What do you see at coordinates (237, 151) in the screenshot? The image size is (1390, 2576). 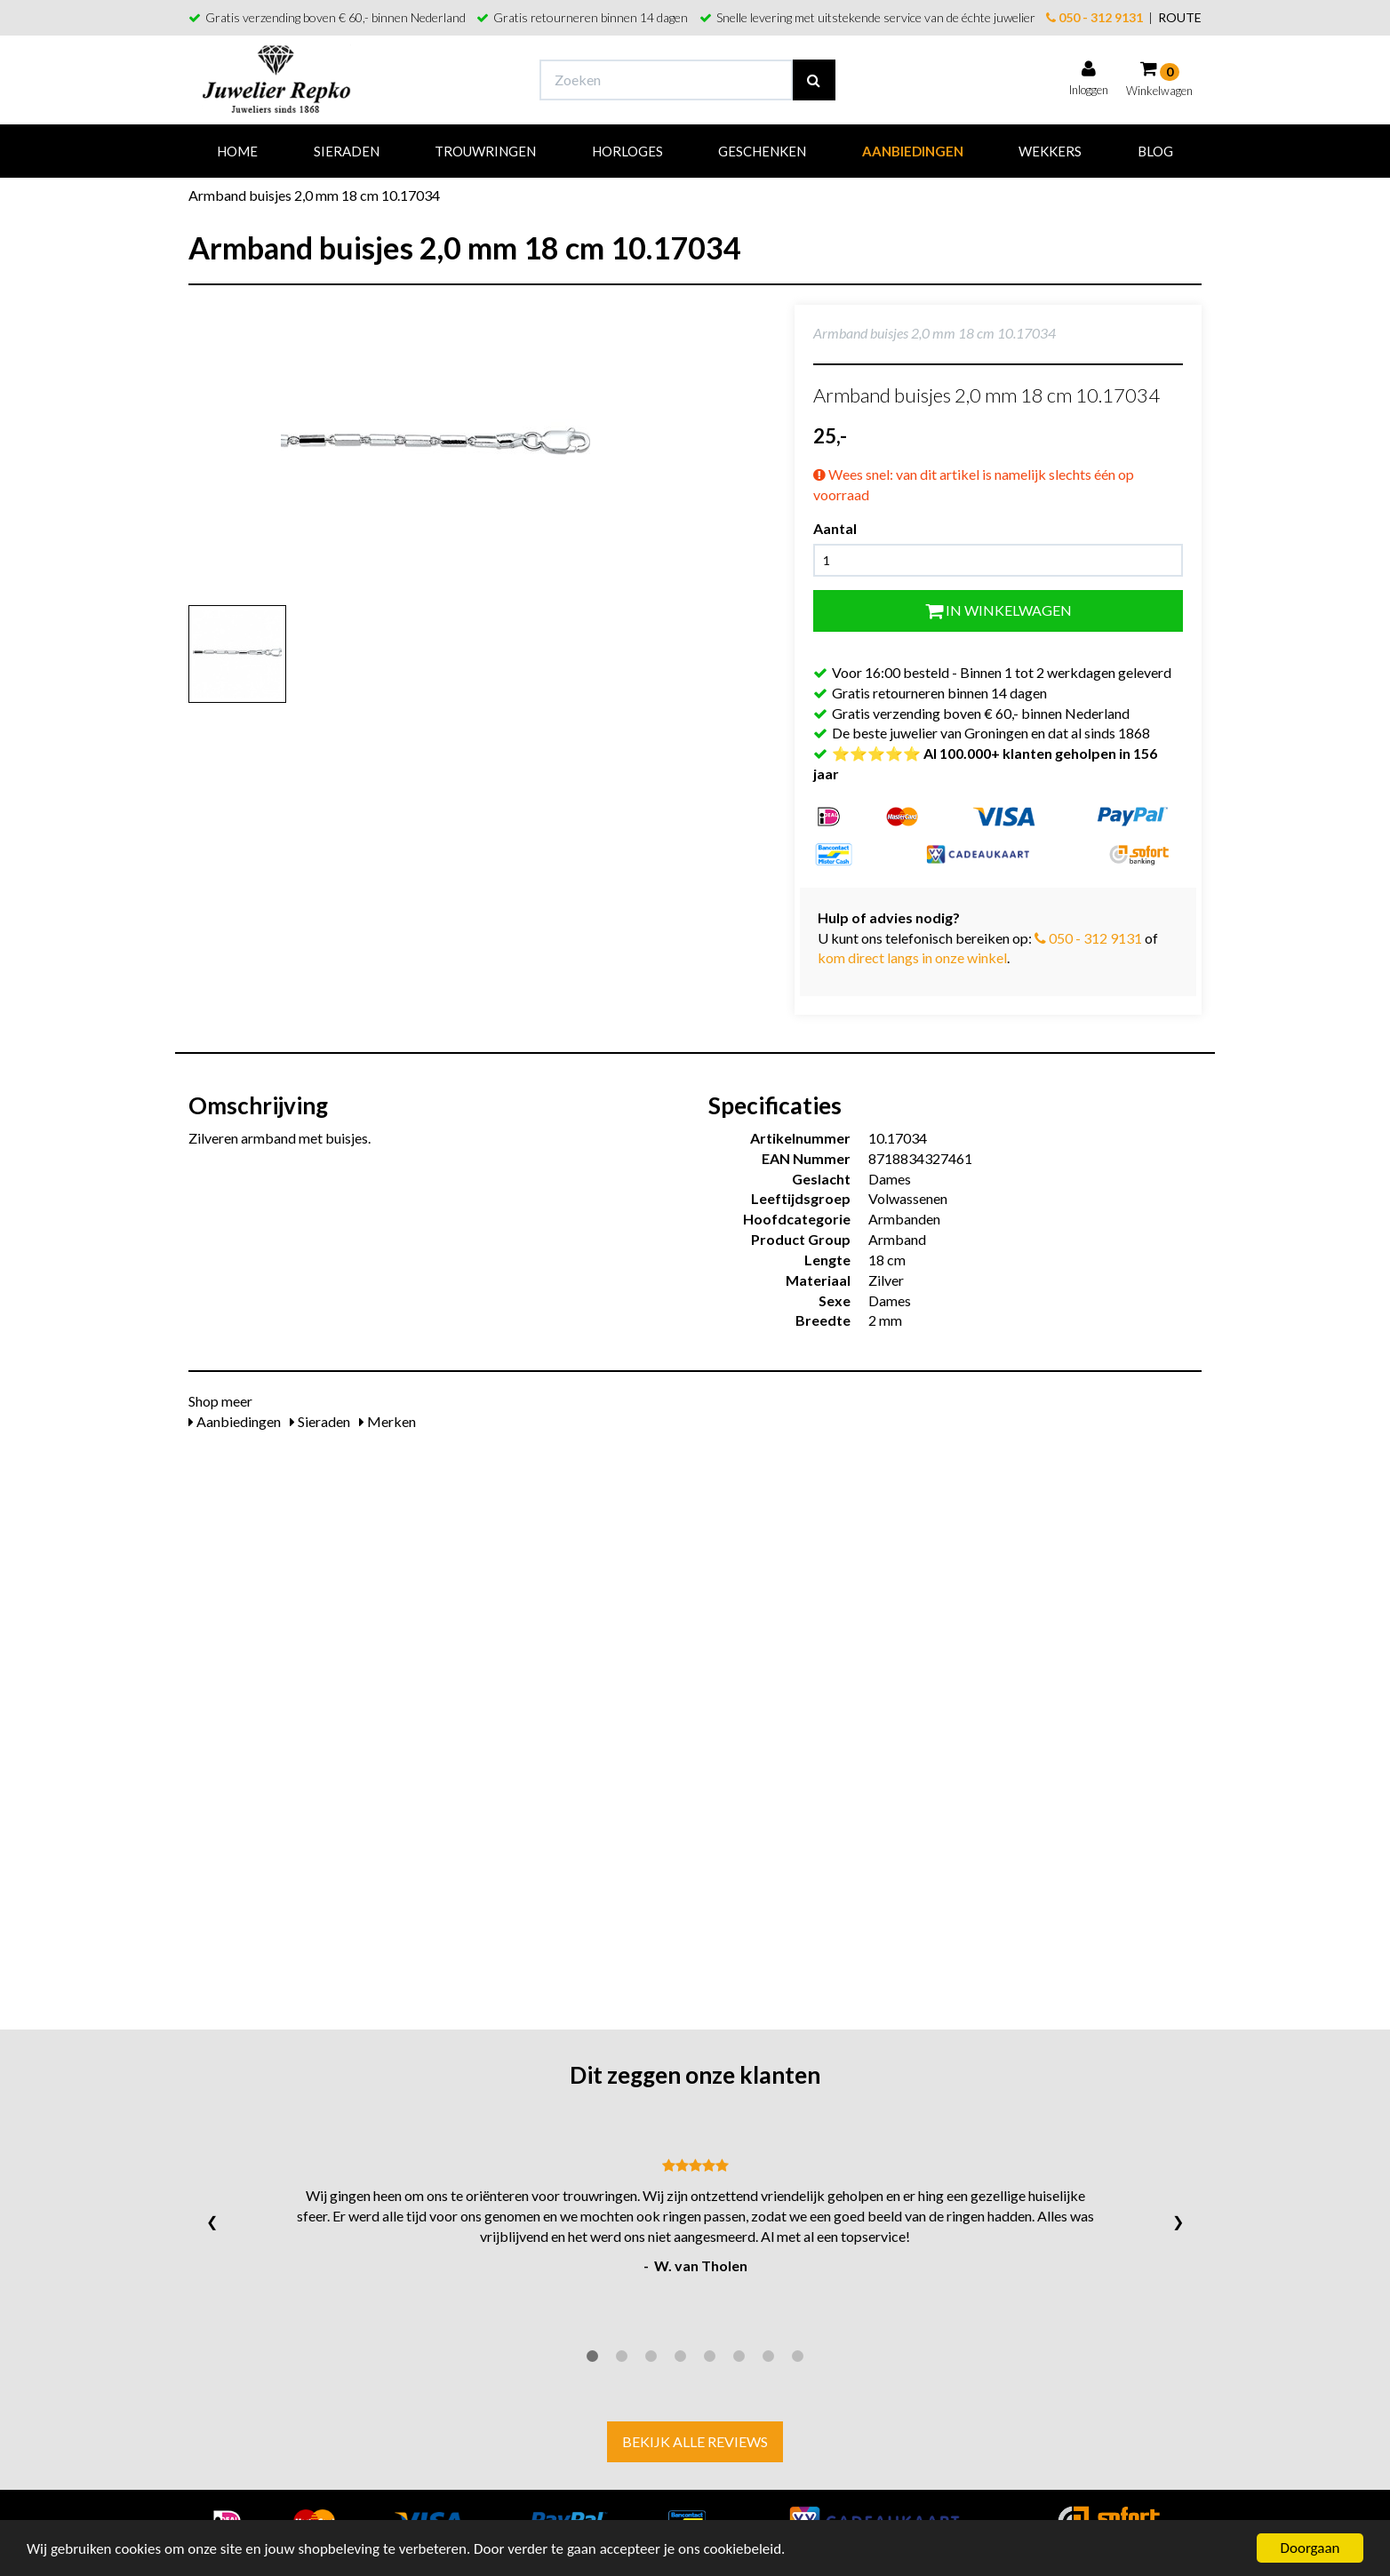 I see `Home` at bounding box center [237, 151].